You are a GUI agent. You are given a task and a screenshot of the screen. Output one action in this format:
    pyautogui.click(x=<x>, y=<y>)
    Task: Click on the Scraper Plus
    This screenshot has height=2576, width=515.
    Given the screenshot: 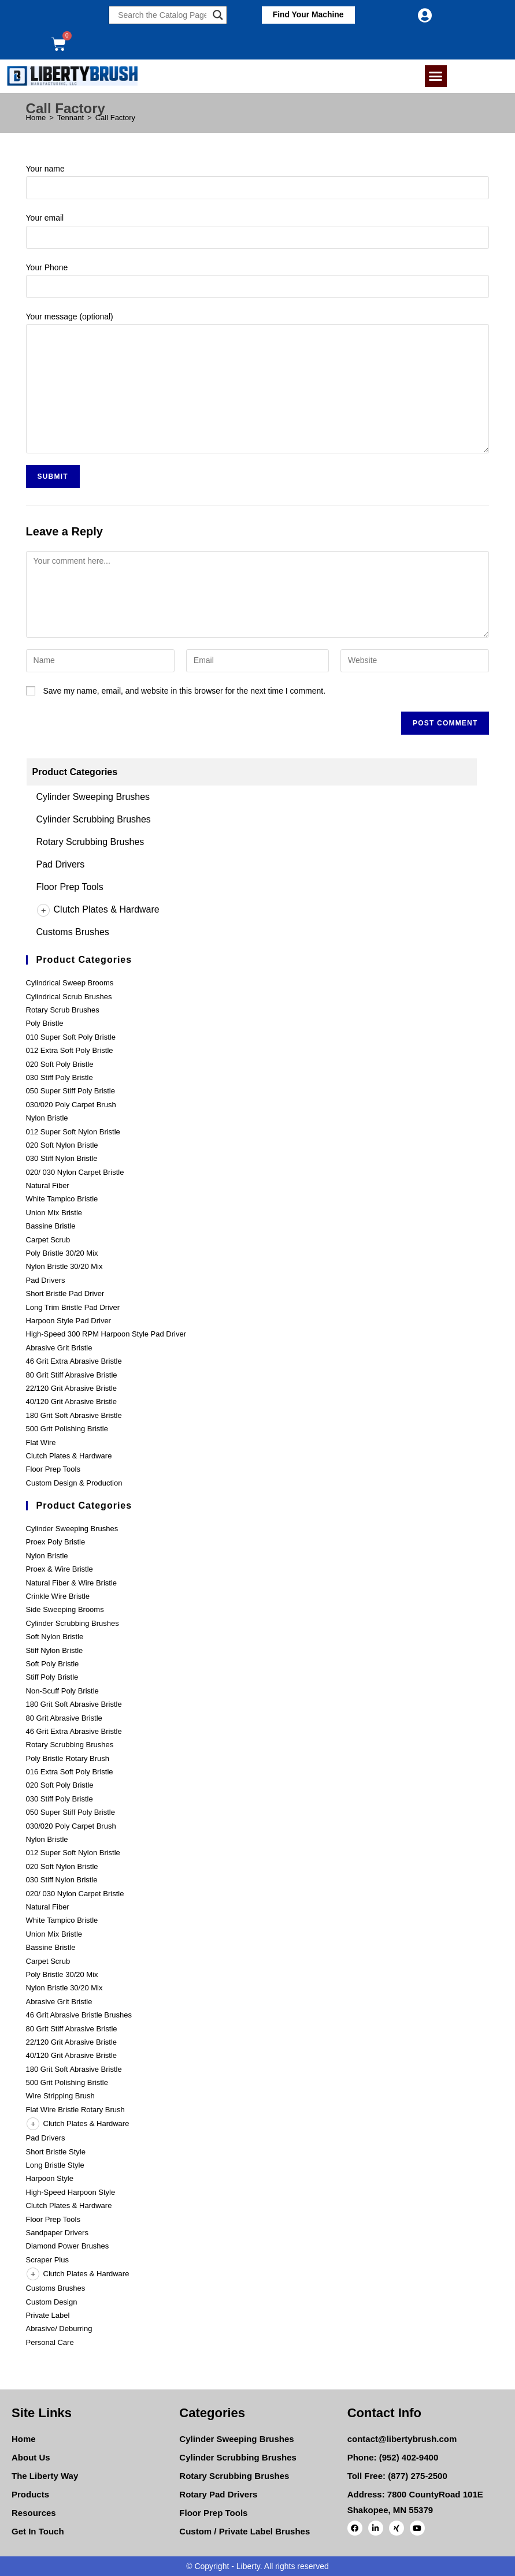 What is the action you would take?
    pyautogui.click(x=47, y=2259)
    